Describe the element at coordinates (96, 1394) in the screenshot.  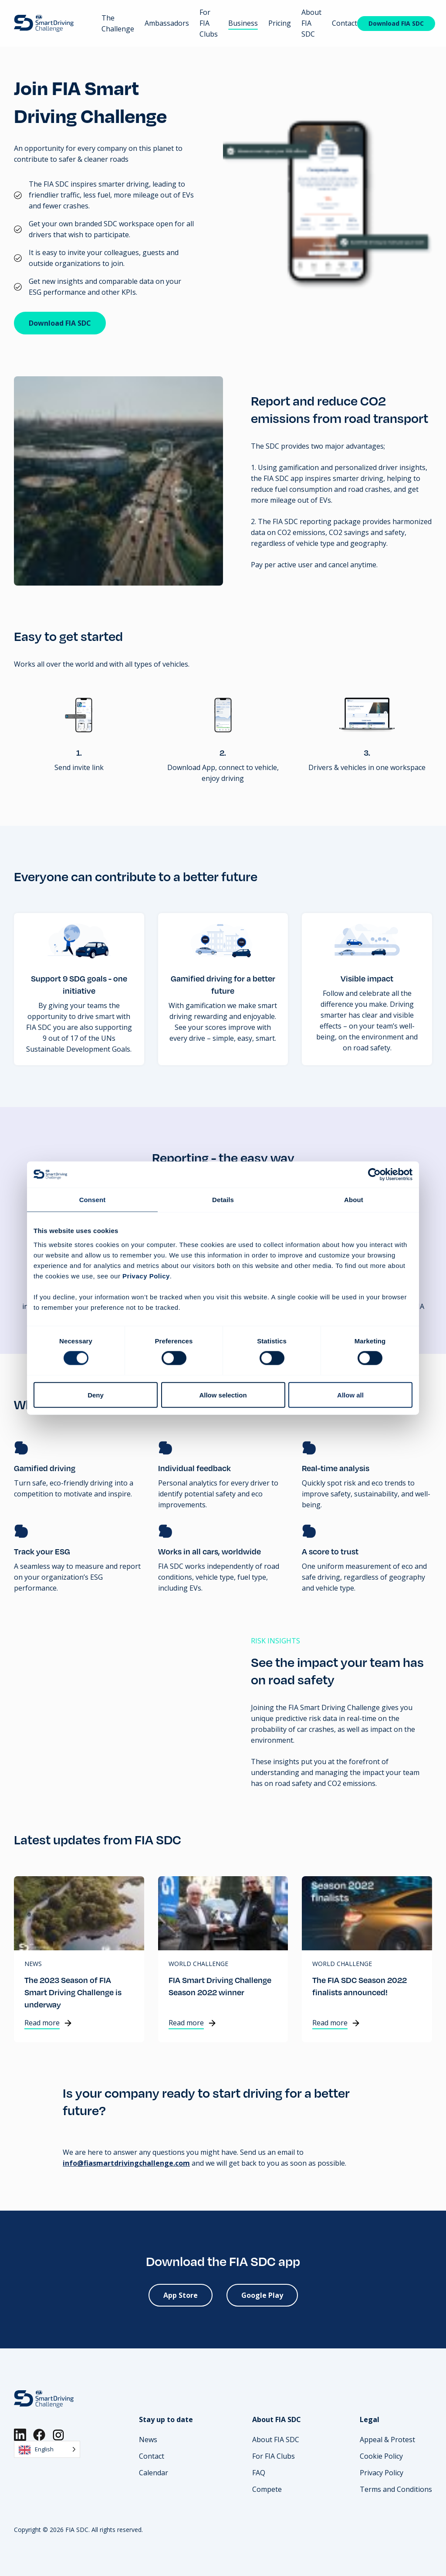
I see `Deny` at that location.